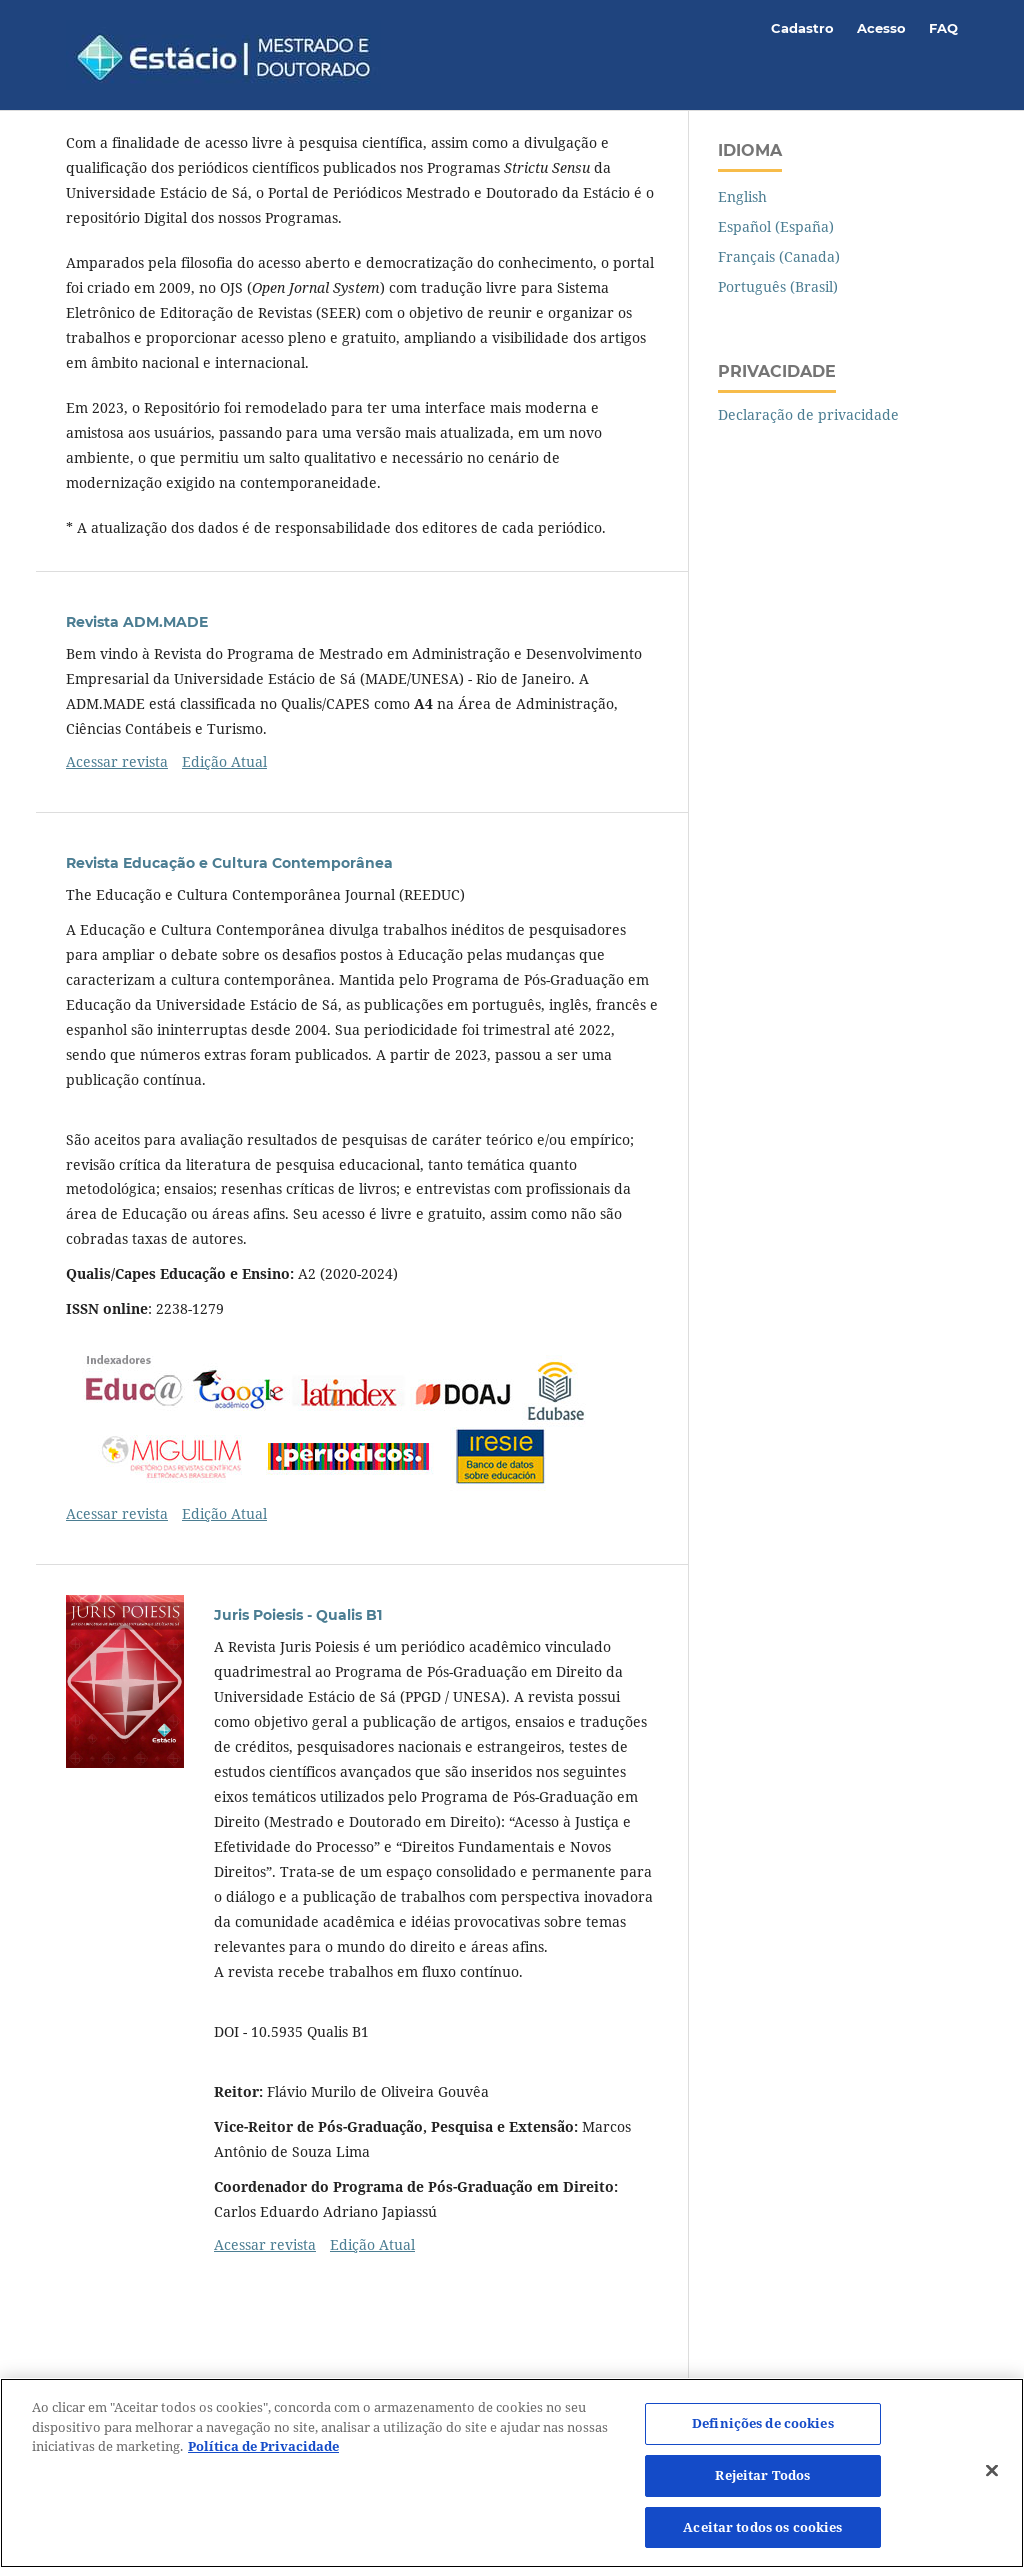 The height and width of the screenshot is (2568, 1024). What do you see at coordinates (762, 2484) in the screenshot?
I see `Rejeitar Todos` at bounding box center [762, 2484].